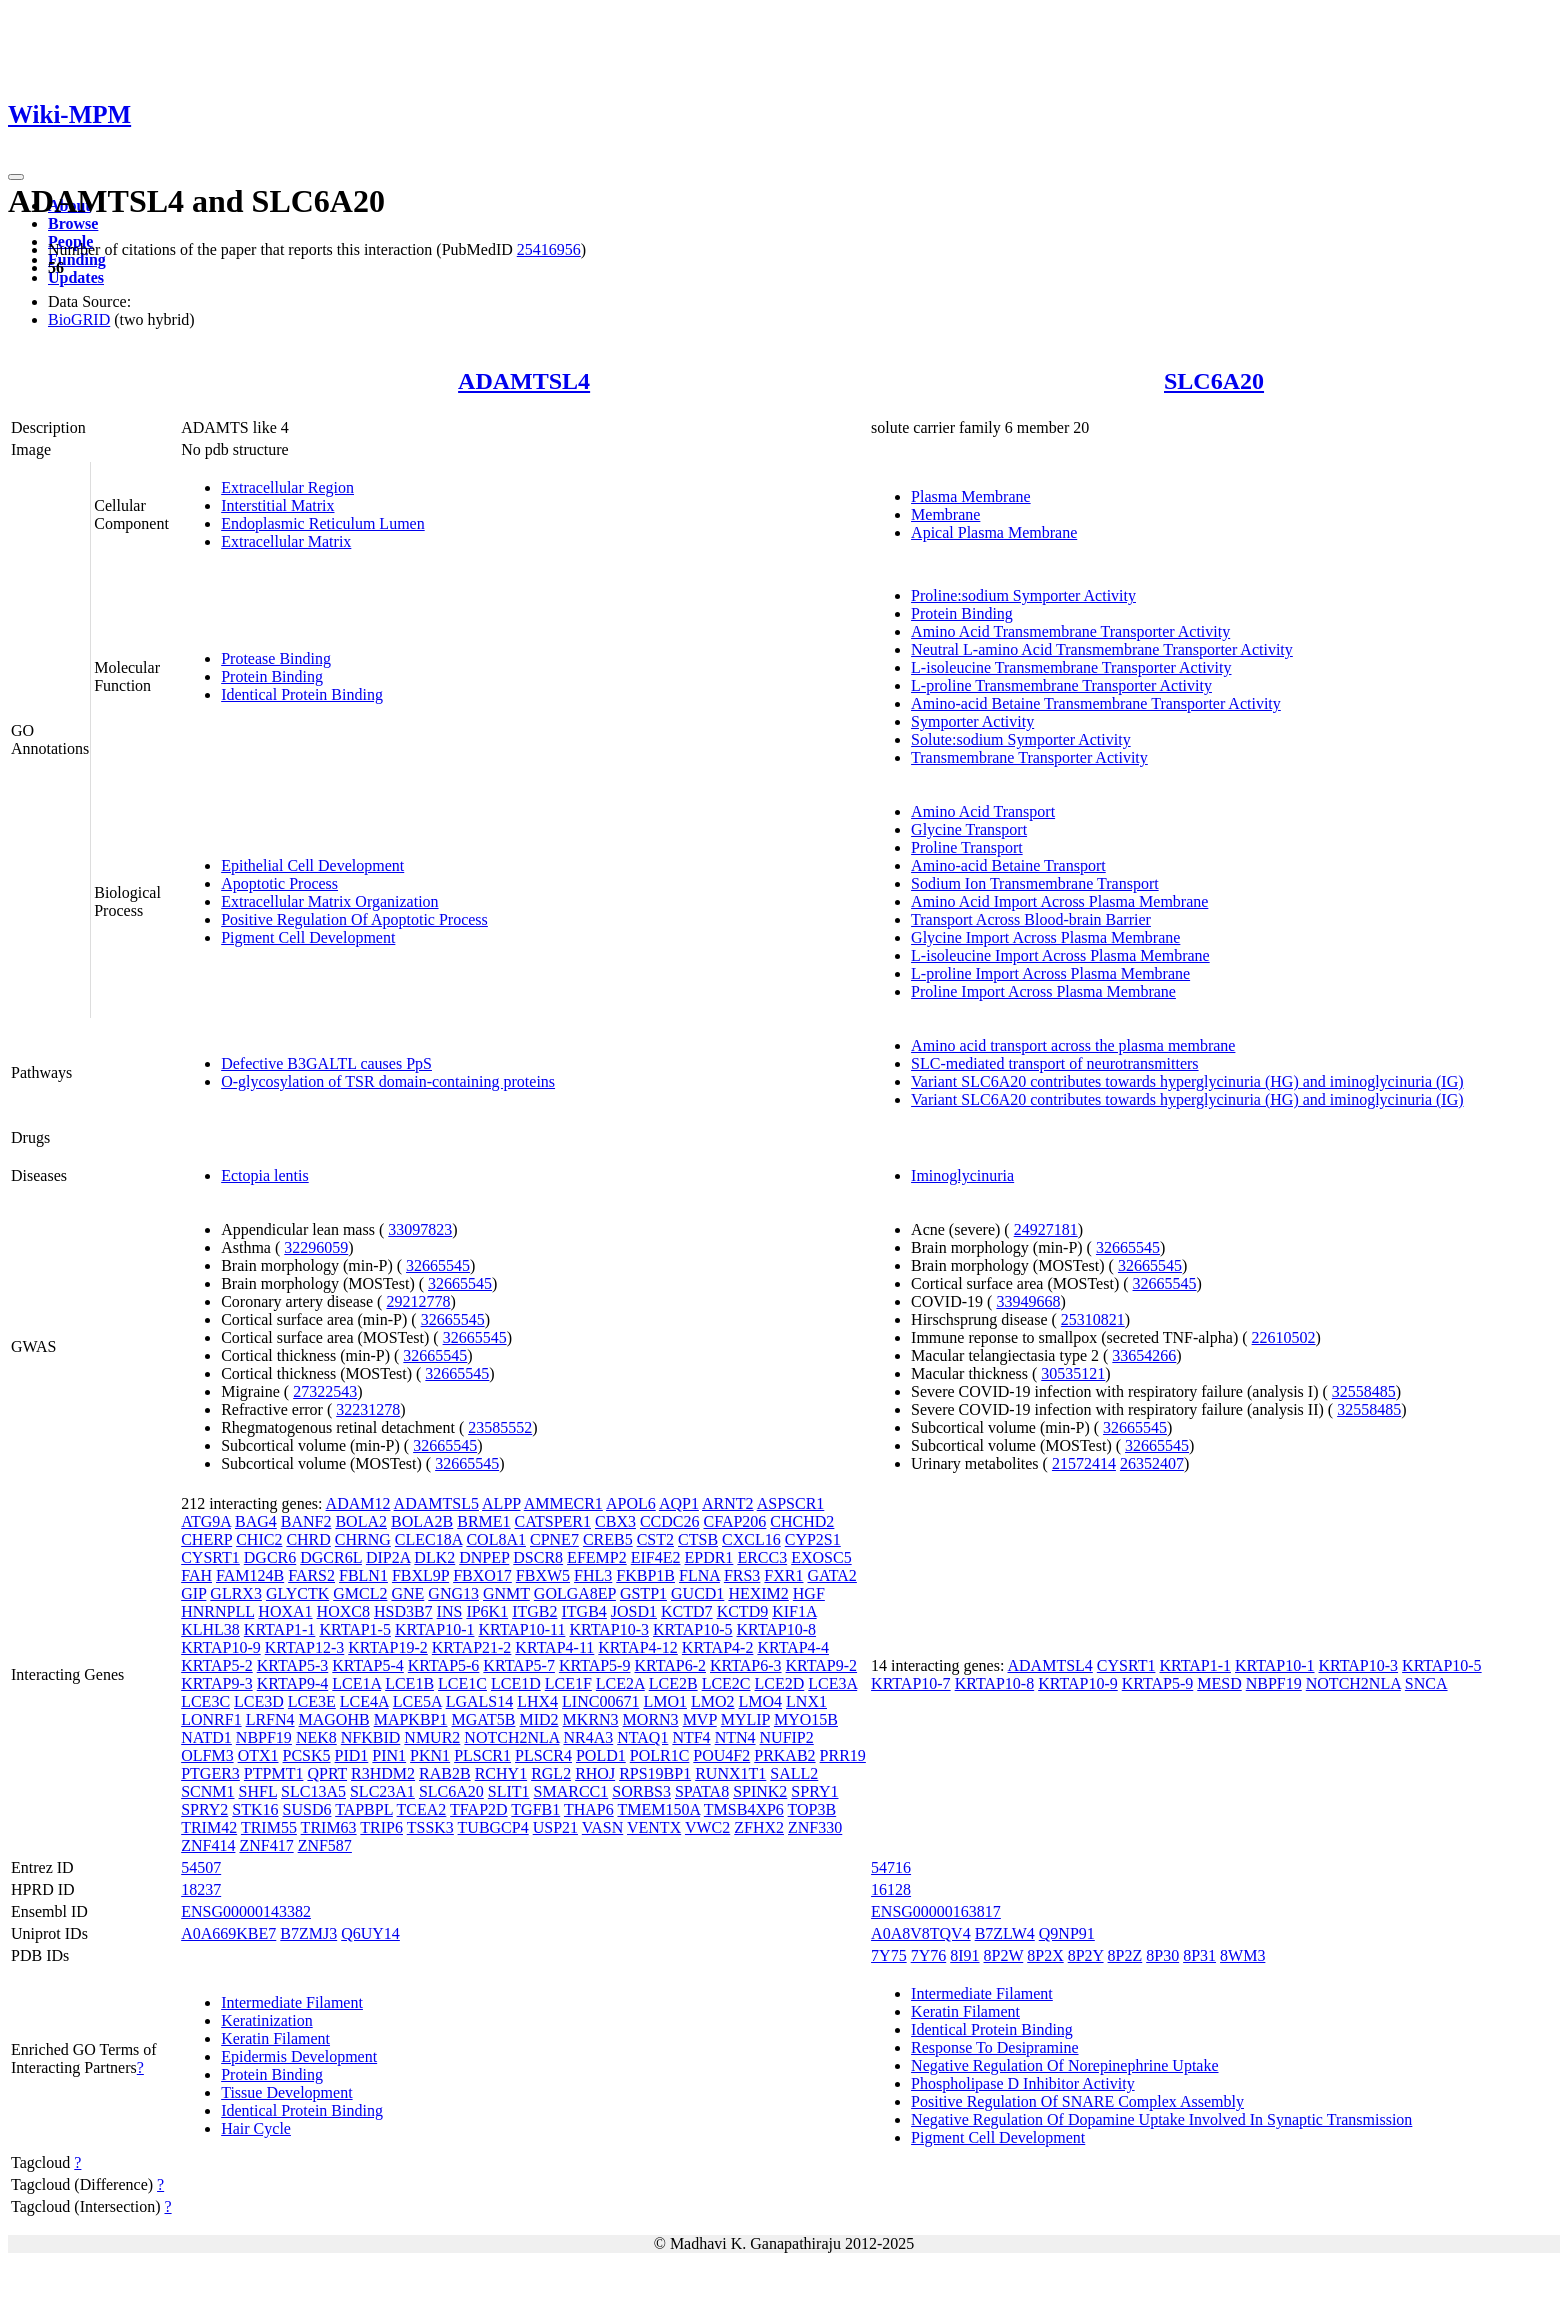 This screenshot has width=1568, height=2317. I want to click on Amino Acid Import Across Plasma Membrane, so click(1059, 901).